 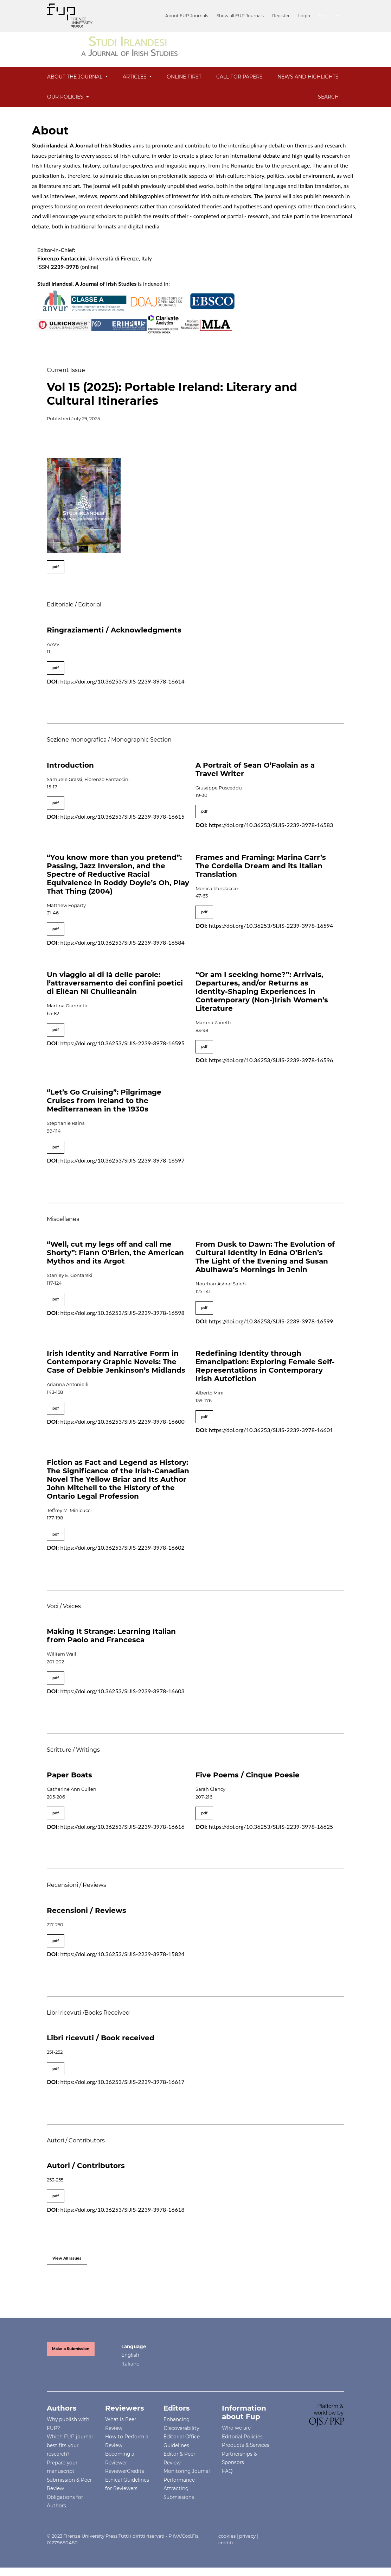 I want to click on pdf, so click(x=55, y=567).